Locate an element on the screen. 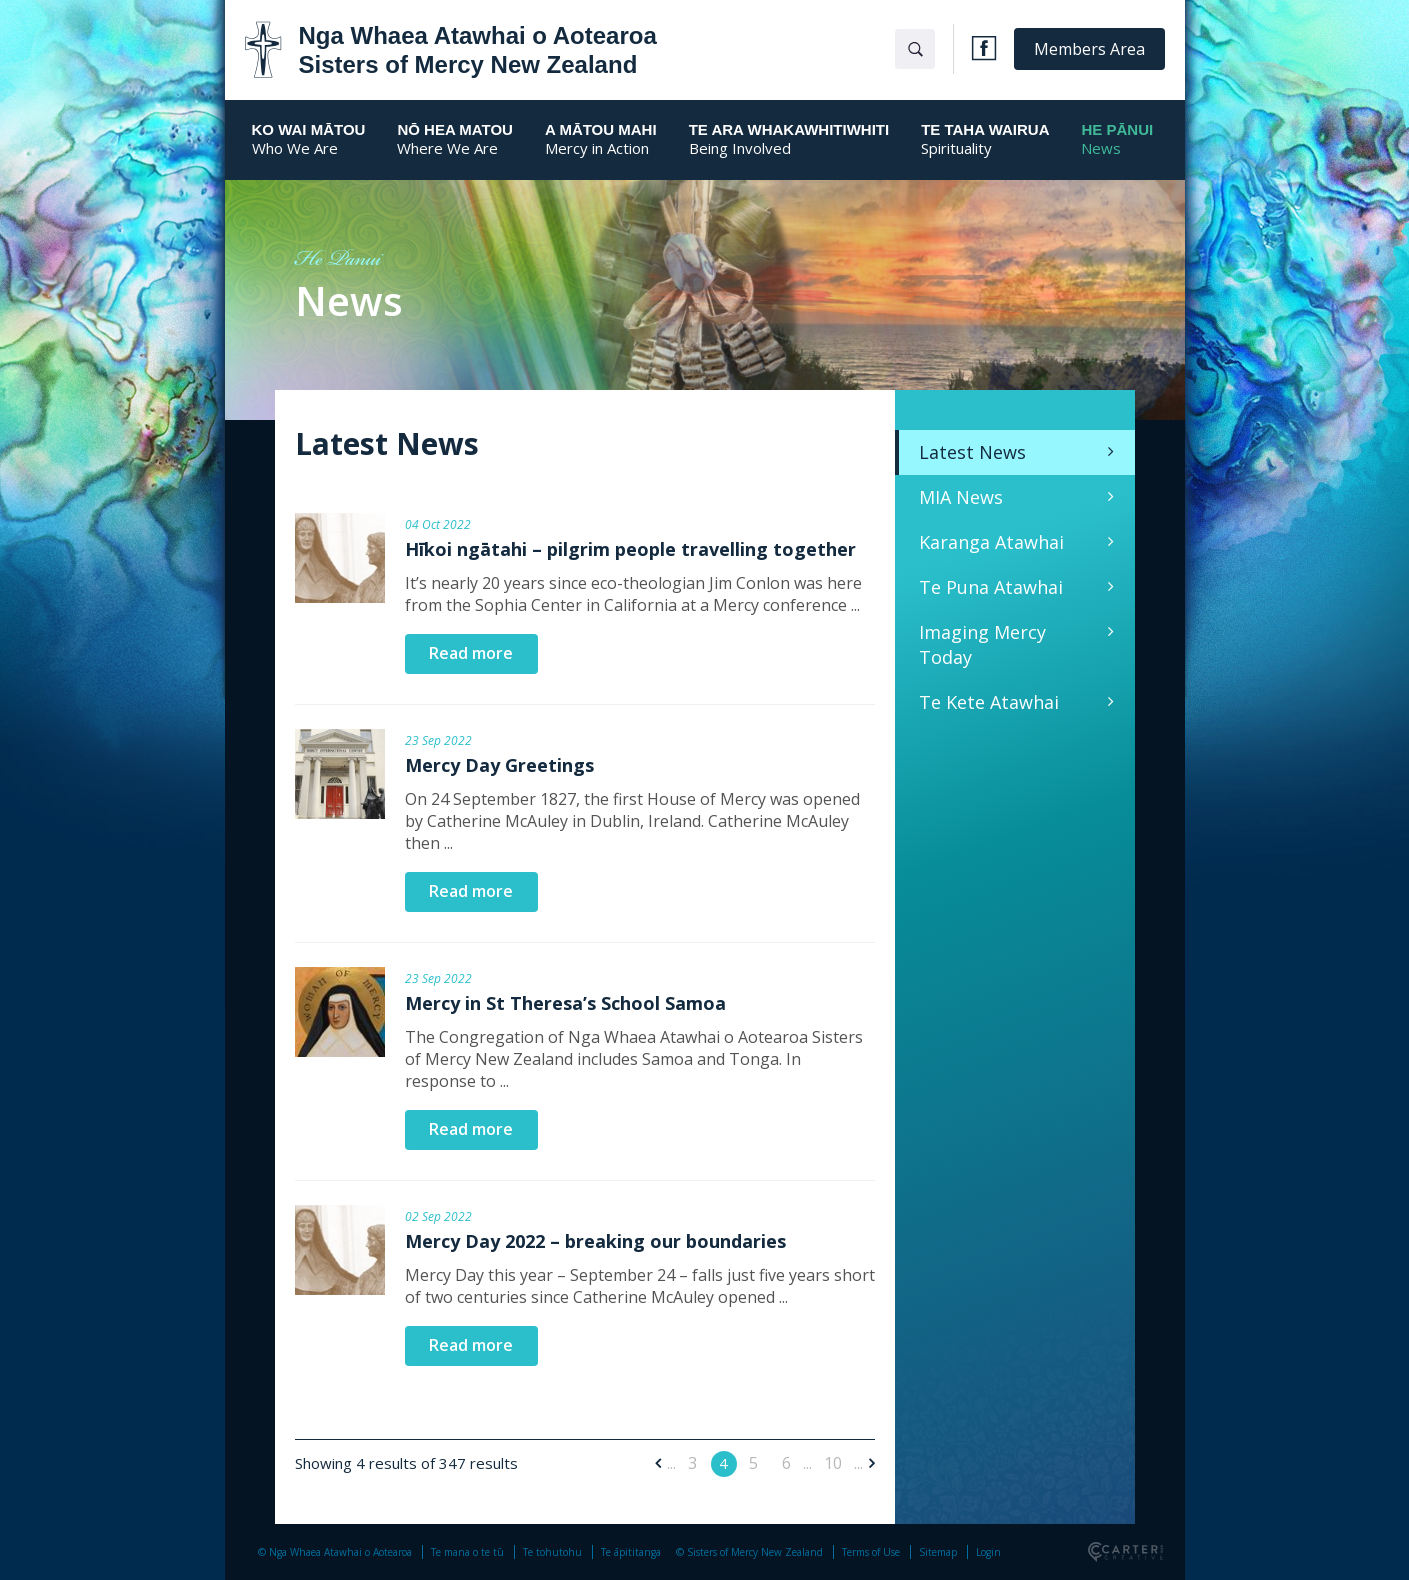  Te Kete Atawhai is located at coordinates (989, 702).